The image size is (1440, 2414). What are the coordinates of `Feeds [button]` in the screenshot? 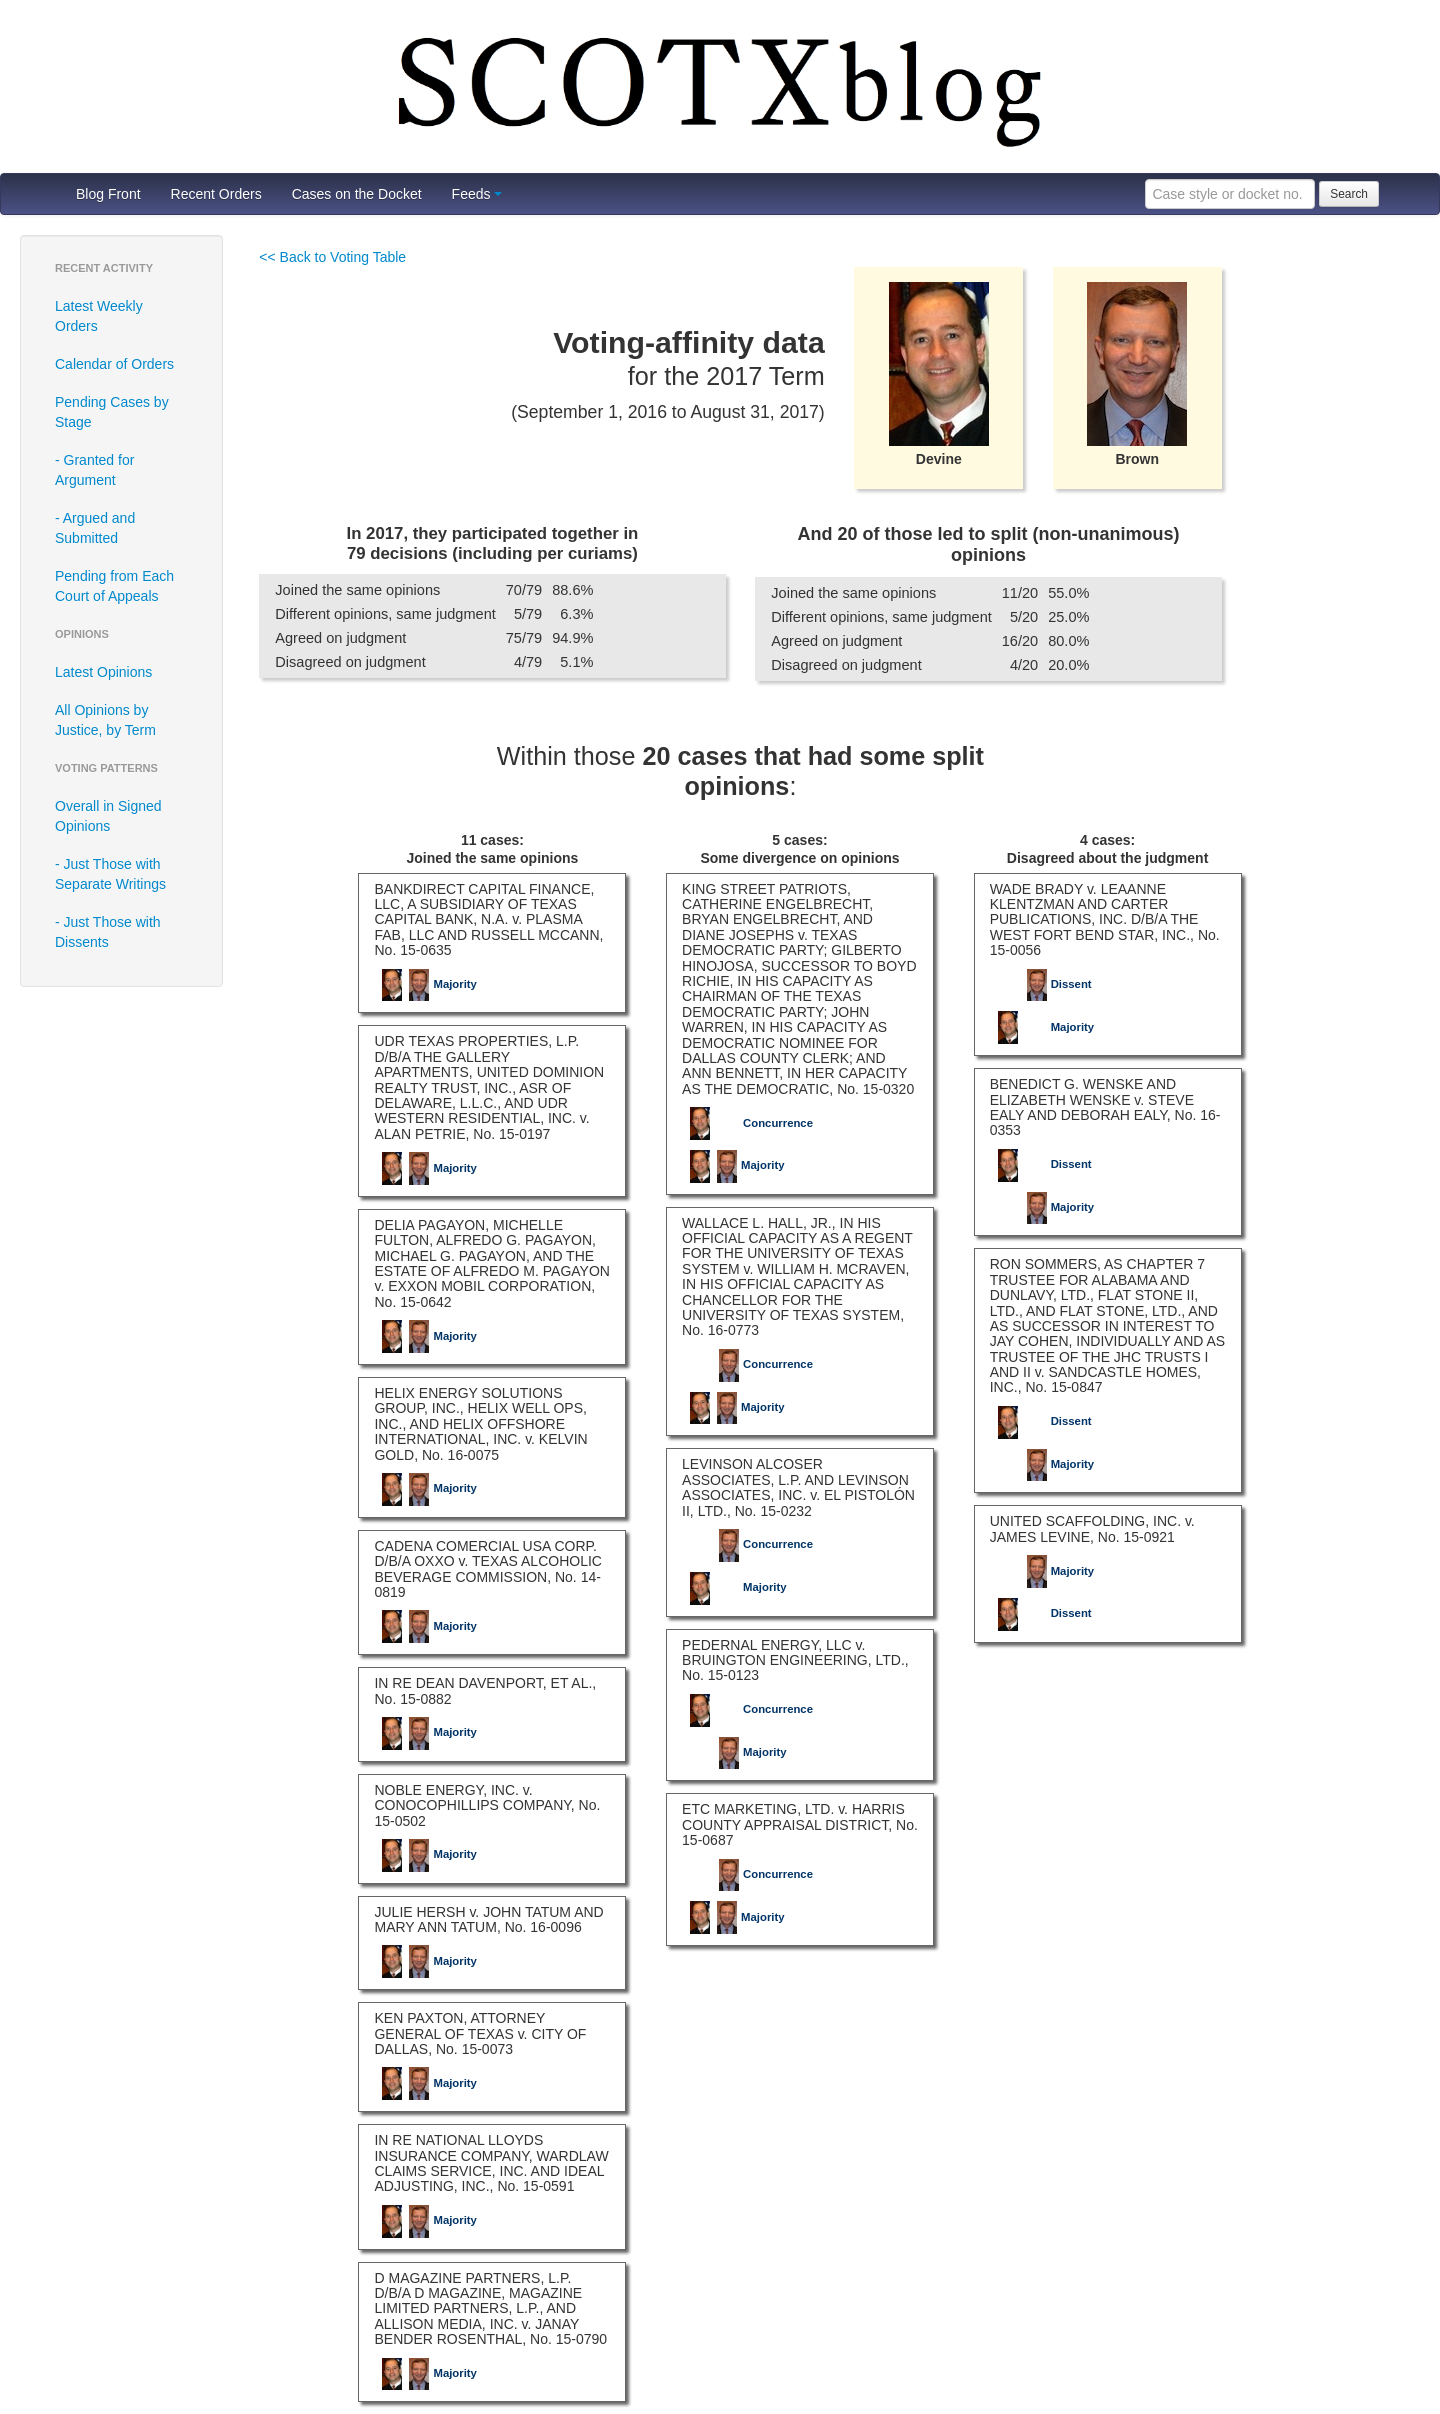 It's located at (477, 194).